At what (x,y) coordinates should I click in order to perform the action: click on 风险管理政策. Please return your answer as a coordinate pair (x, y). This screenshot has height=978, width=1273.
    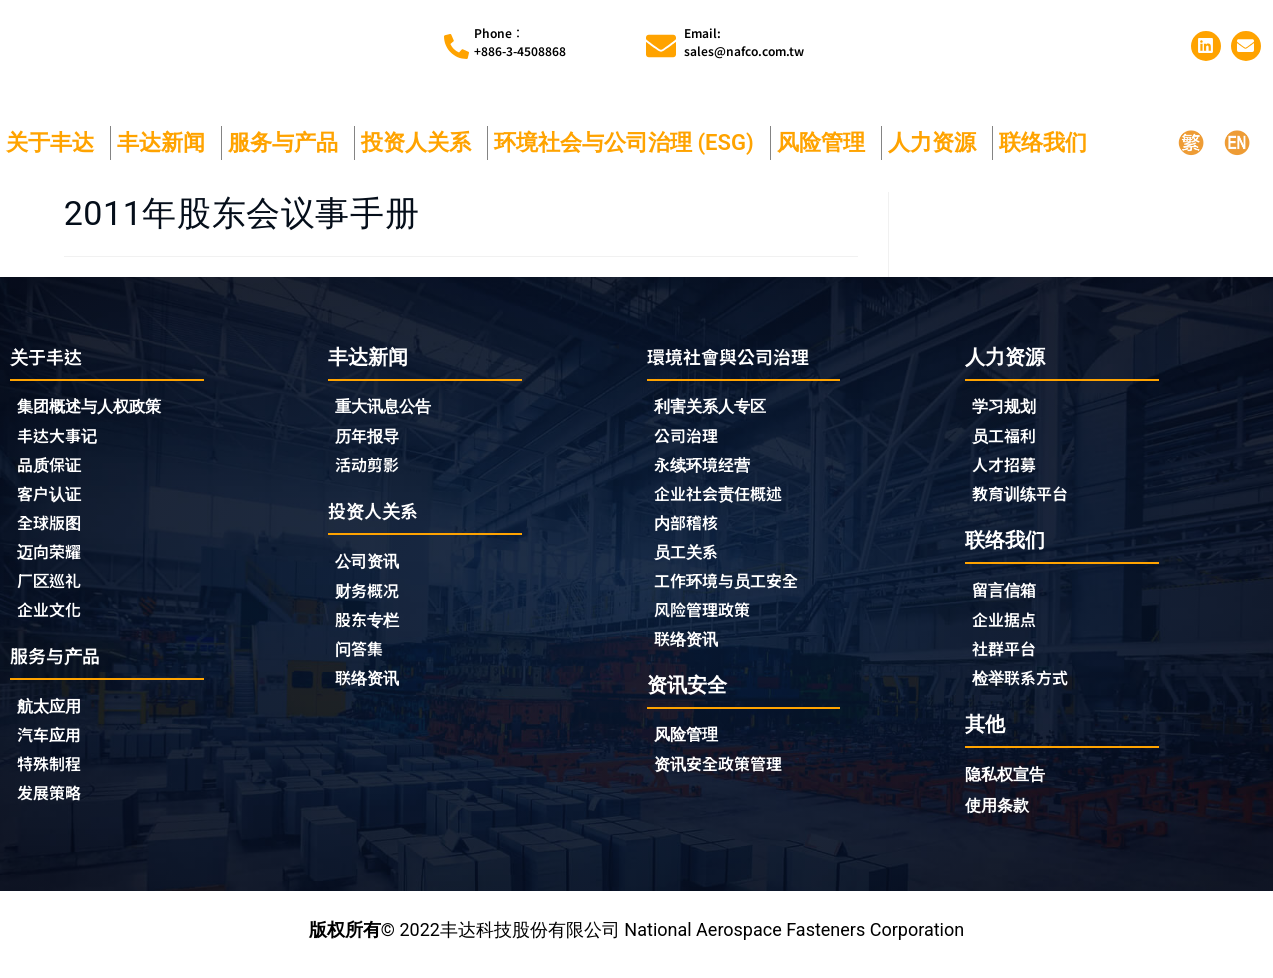
    Looking at the image, I should click on (708, 619).